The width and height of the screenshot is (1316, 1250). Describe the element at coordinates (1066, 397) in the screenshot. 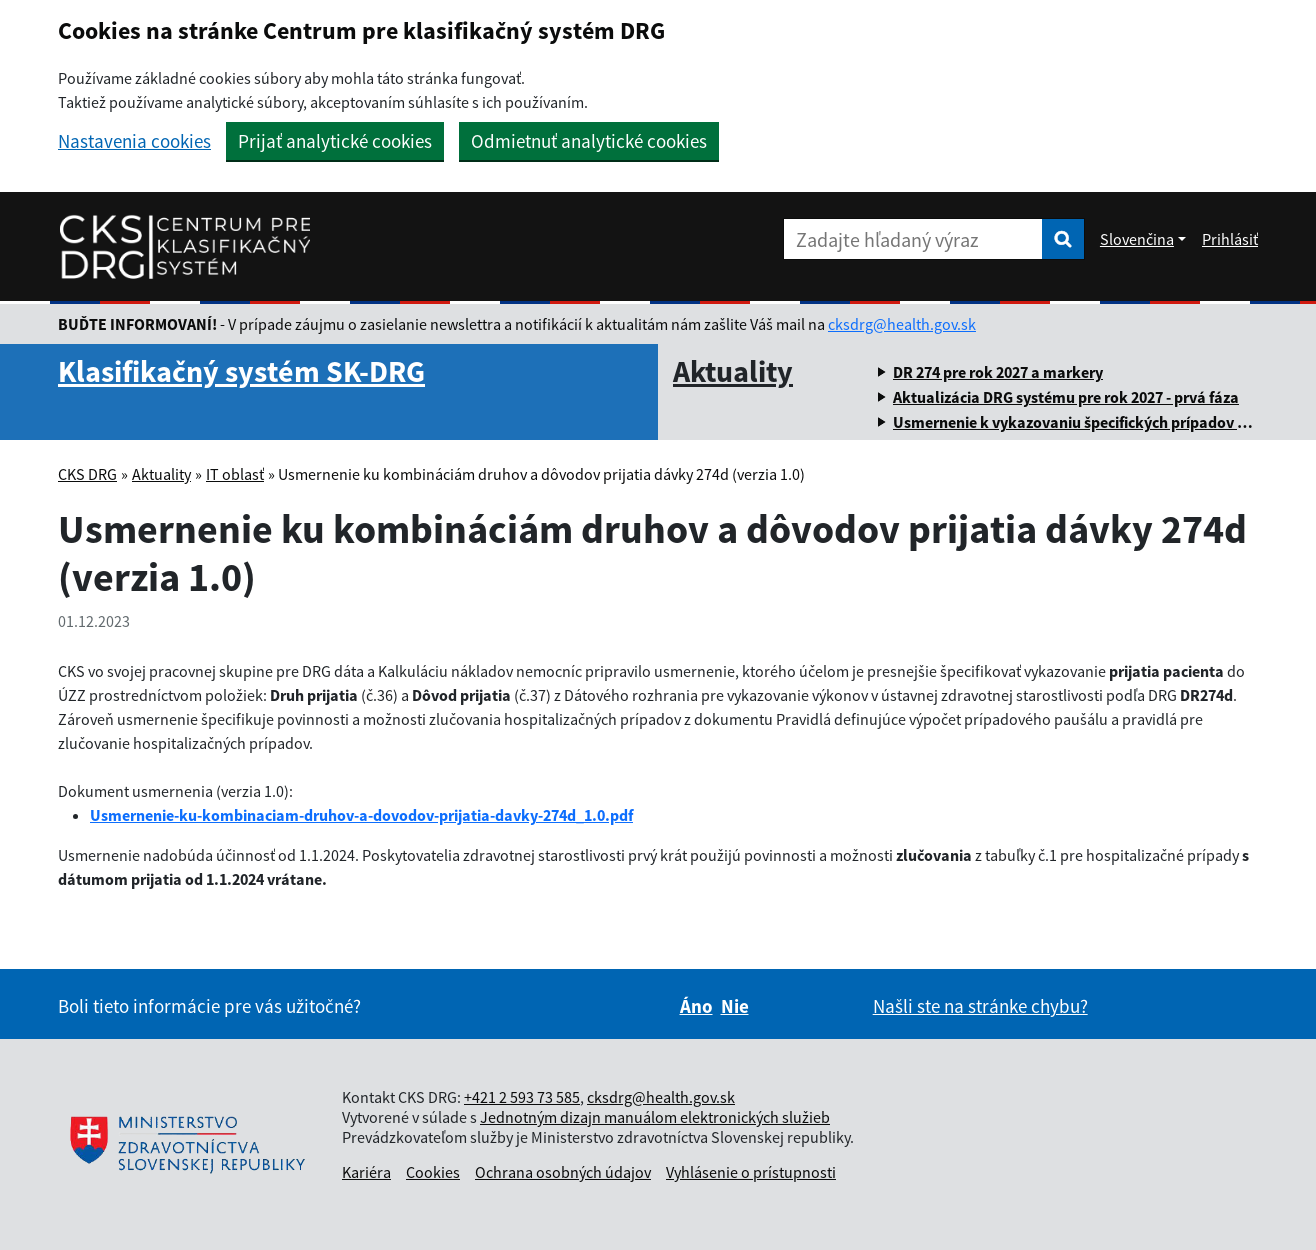

I see `Aktualizácia DRG systému pre rok 2027 - prvá fáza` at that location.